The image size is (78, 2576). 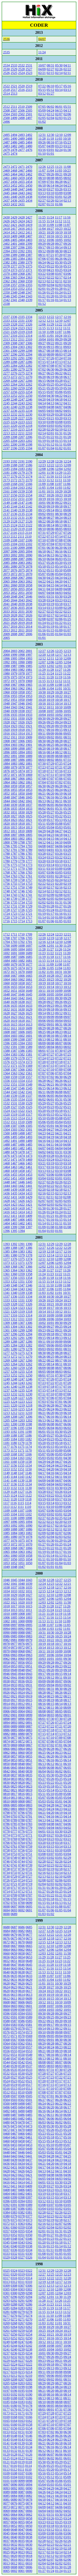 What do you see at coordinates (50, 399) in the screenshot?
I see `04/19` at bounding box center [50, 399].